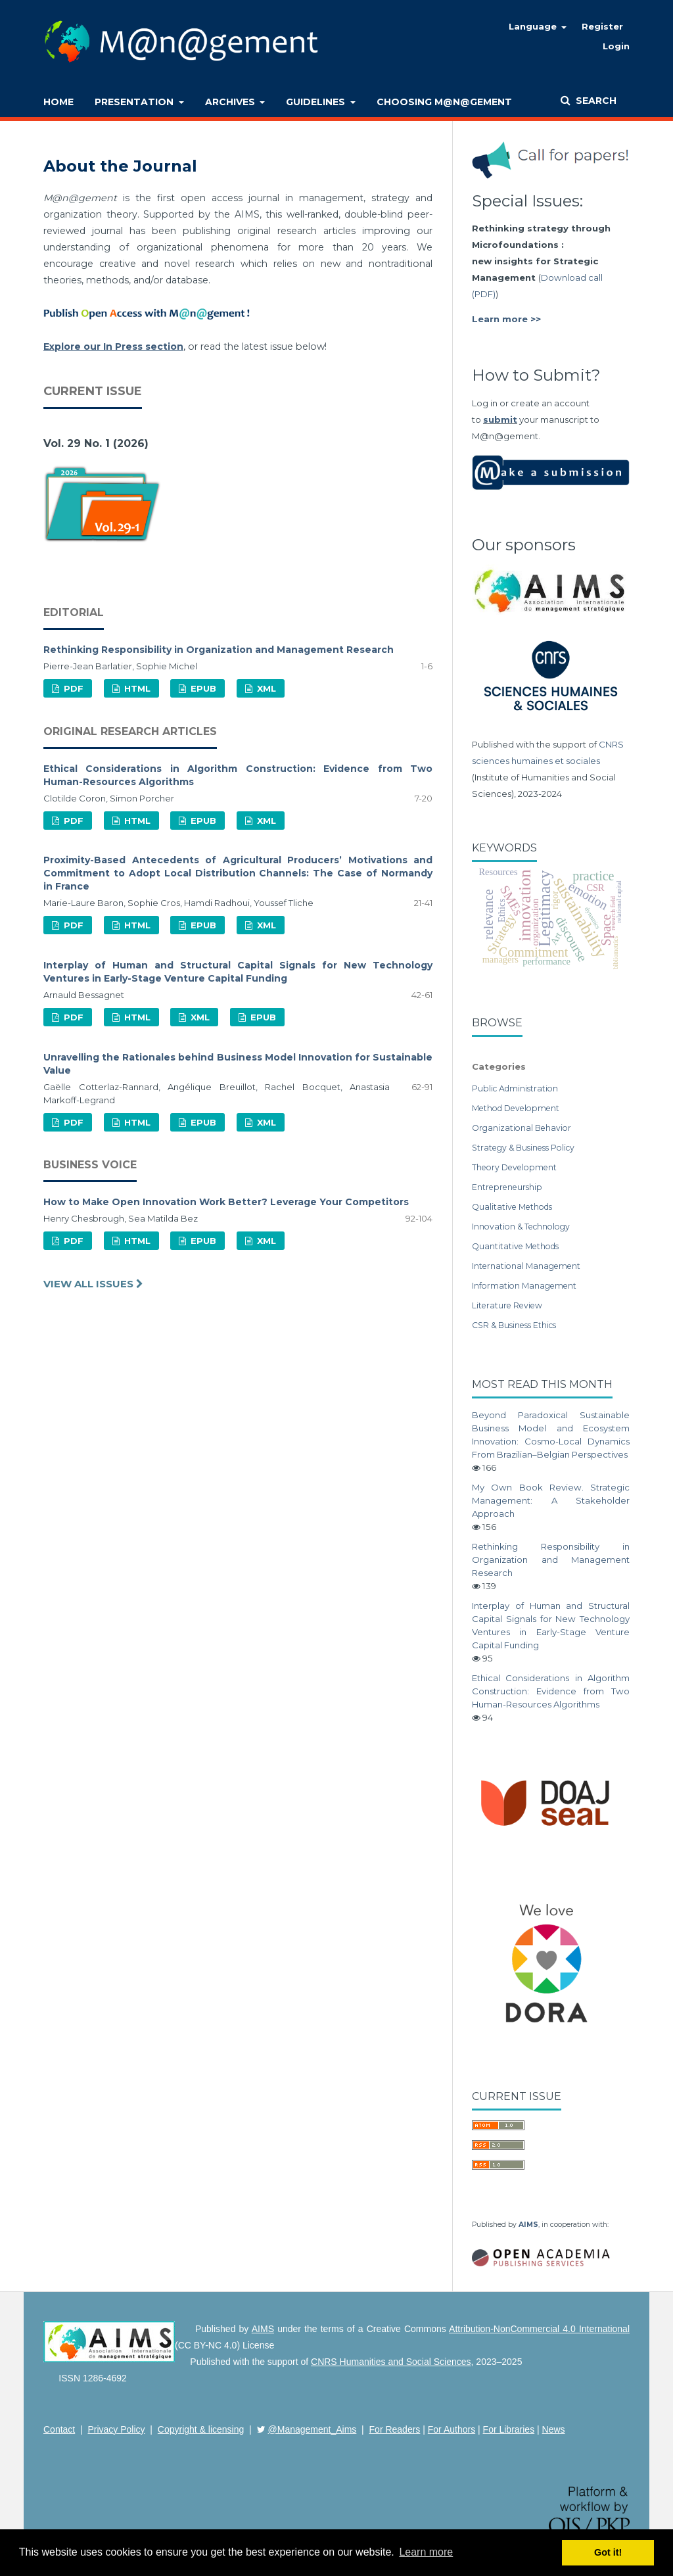 The width and height of the screenshot is (673, 2576). Describe the element at coordinates (608, 2552) in the screenshot. I see `Got it! [button]` at that location.